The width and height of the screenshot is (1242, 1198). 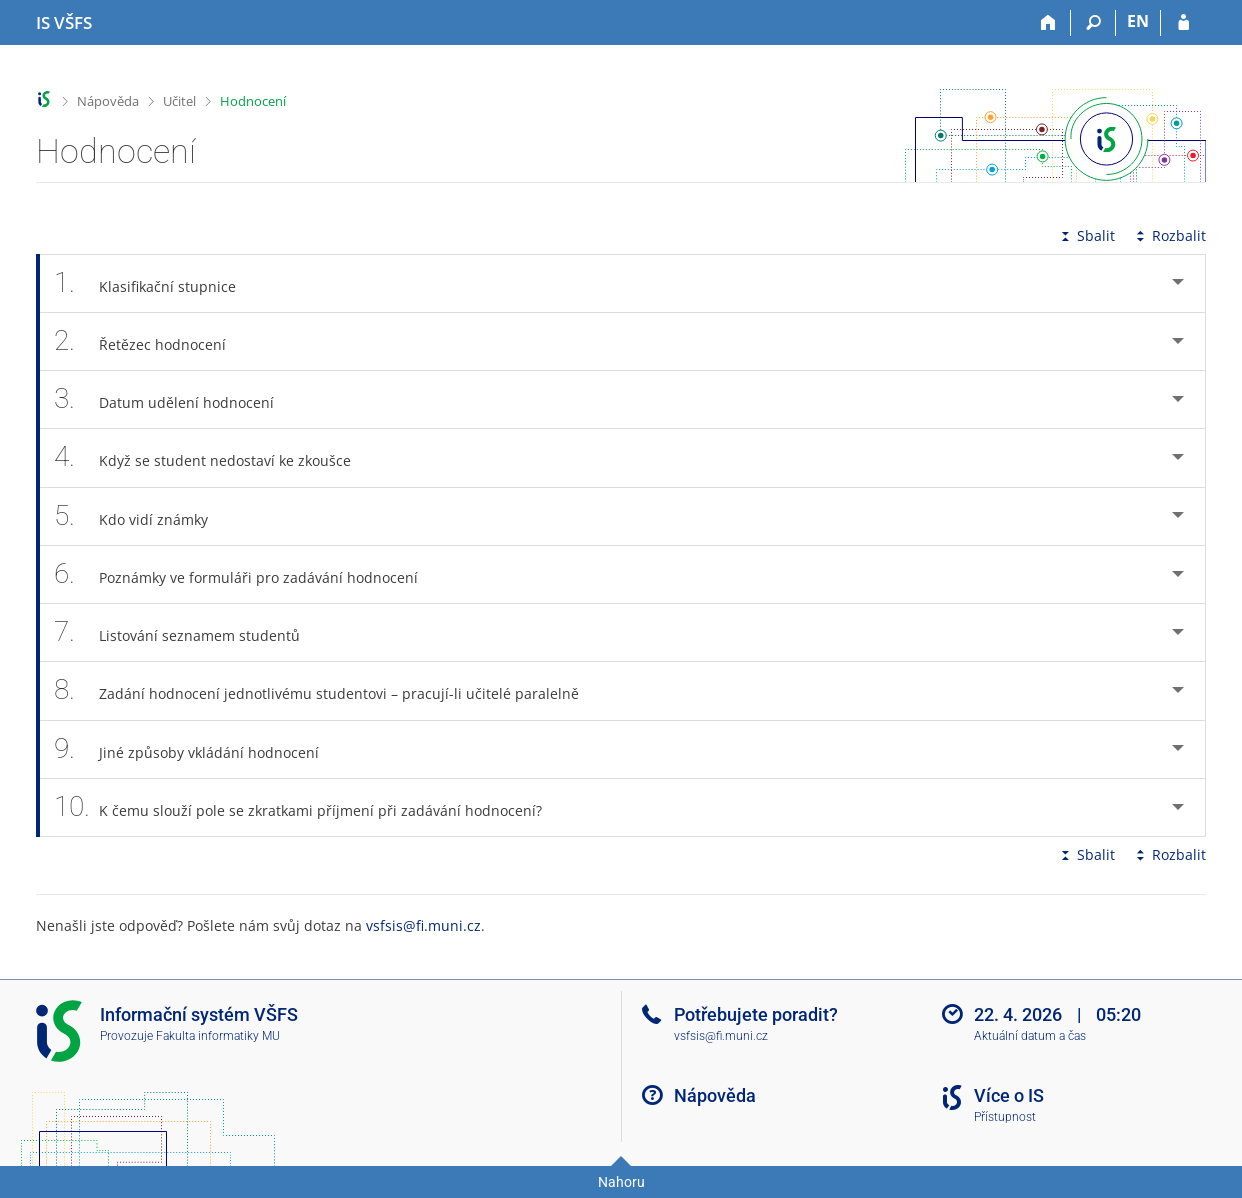 I want to click on [Domů], so click(x=1048, y=23).